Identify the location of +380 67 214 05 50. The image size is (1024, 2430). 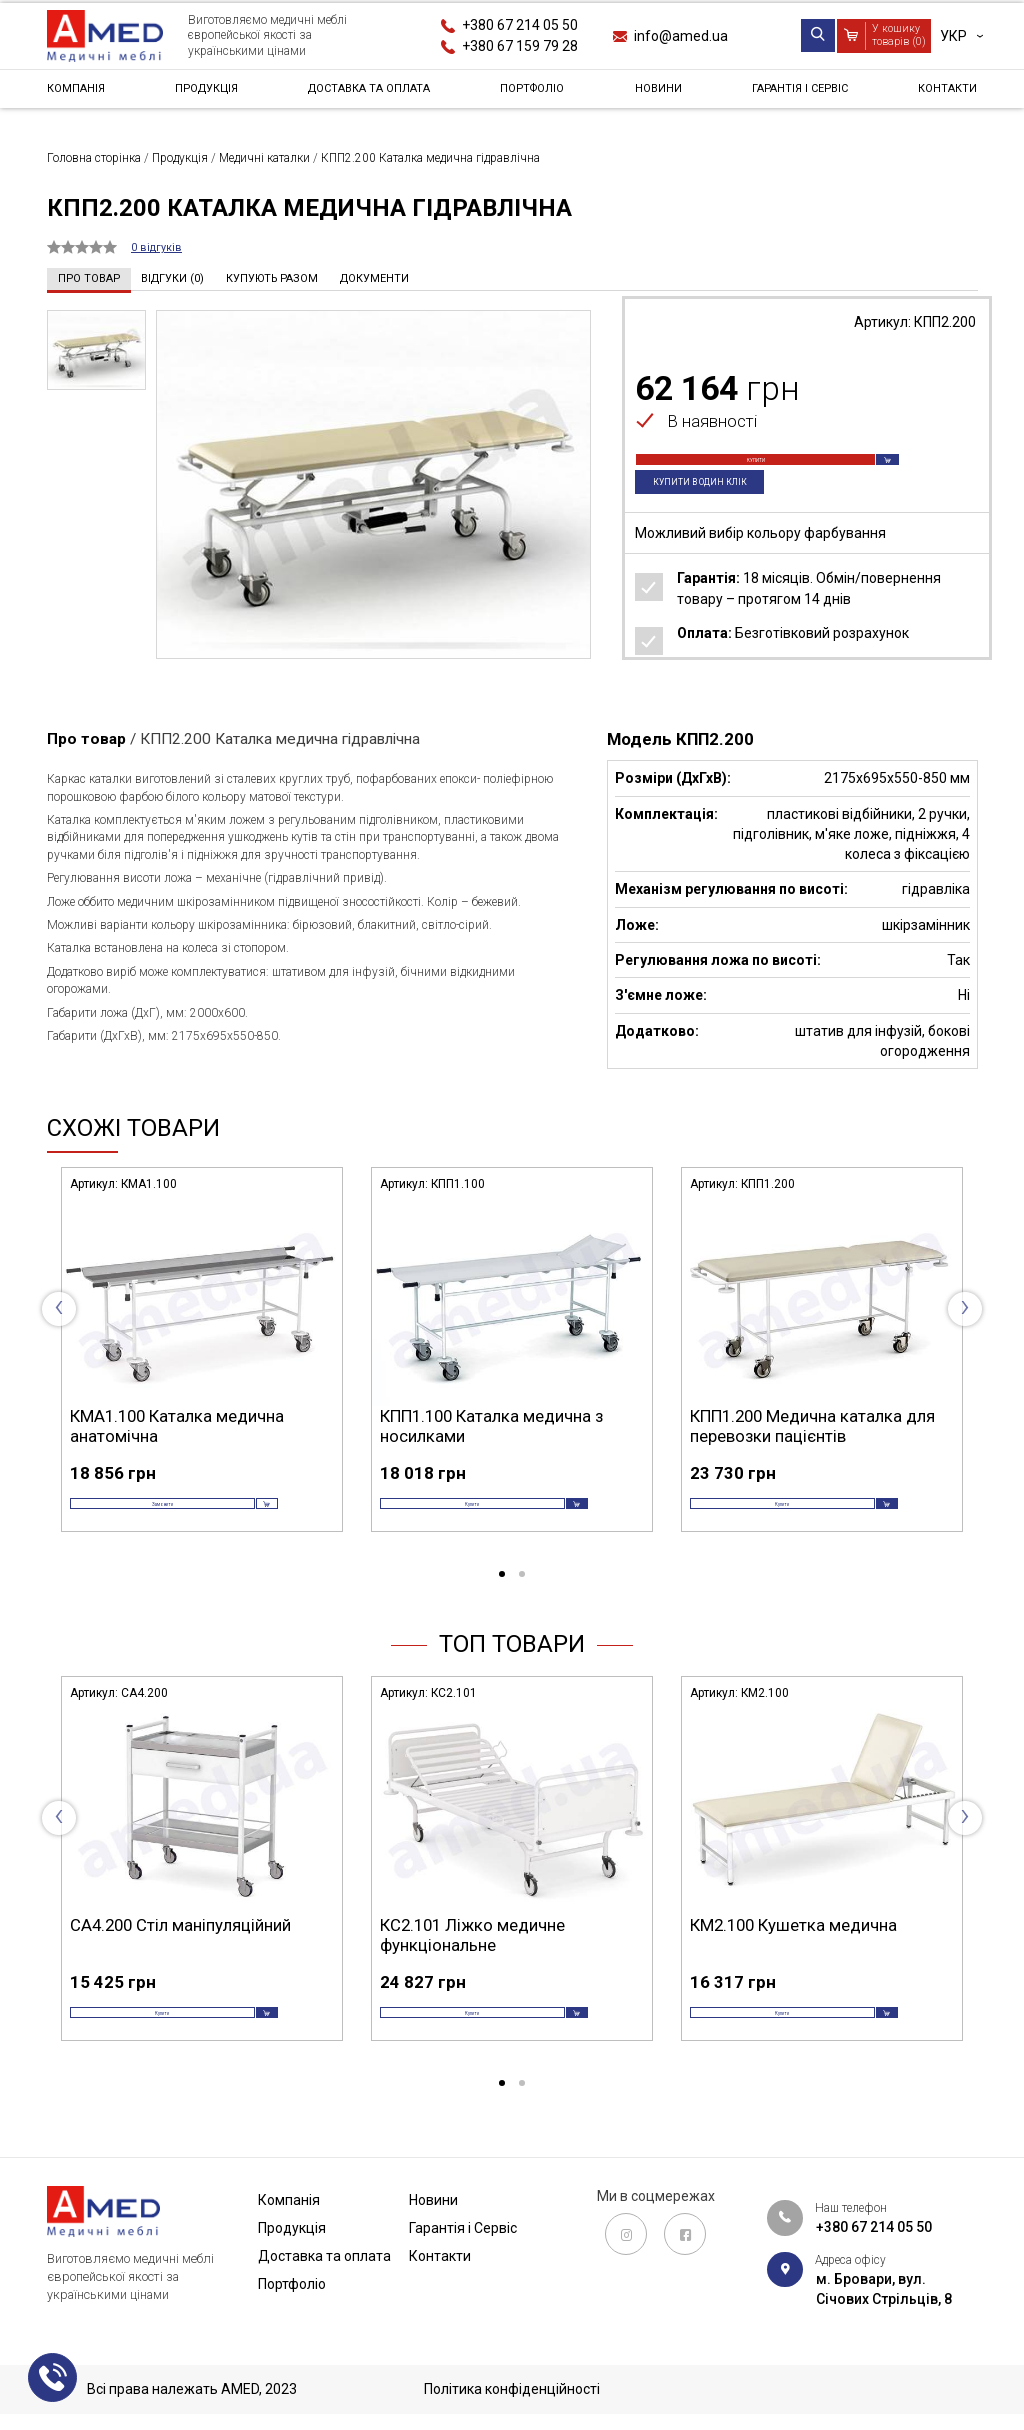
(520, 25).